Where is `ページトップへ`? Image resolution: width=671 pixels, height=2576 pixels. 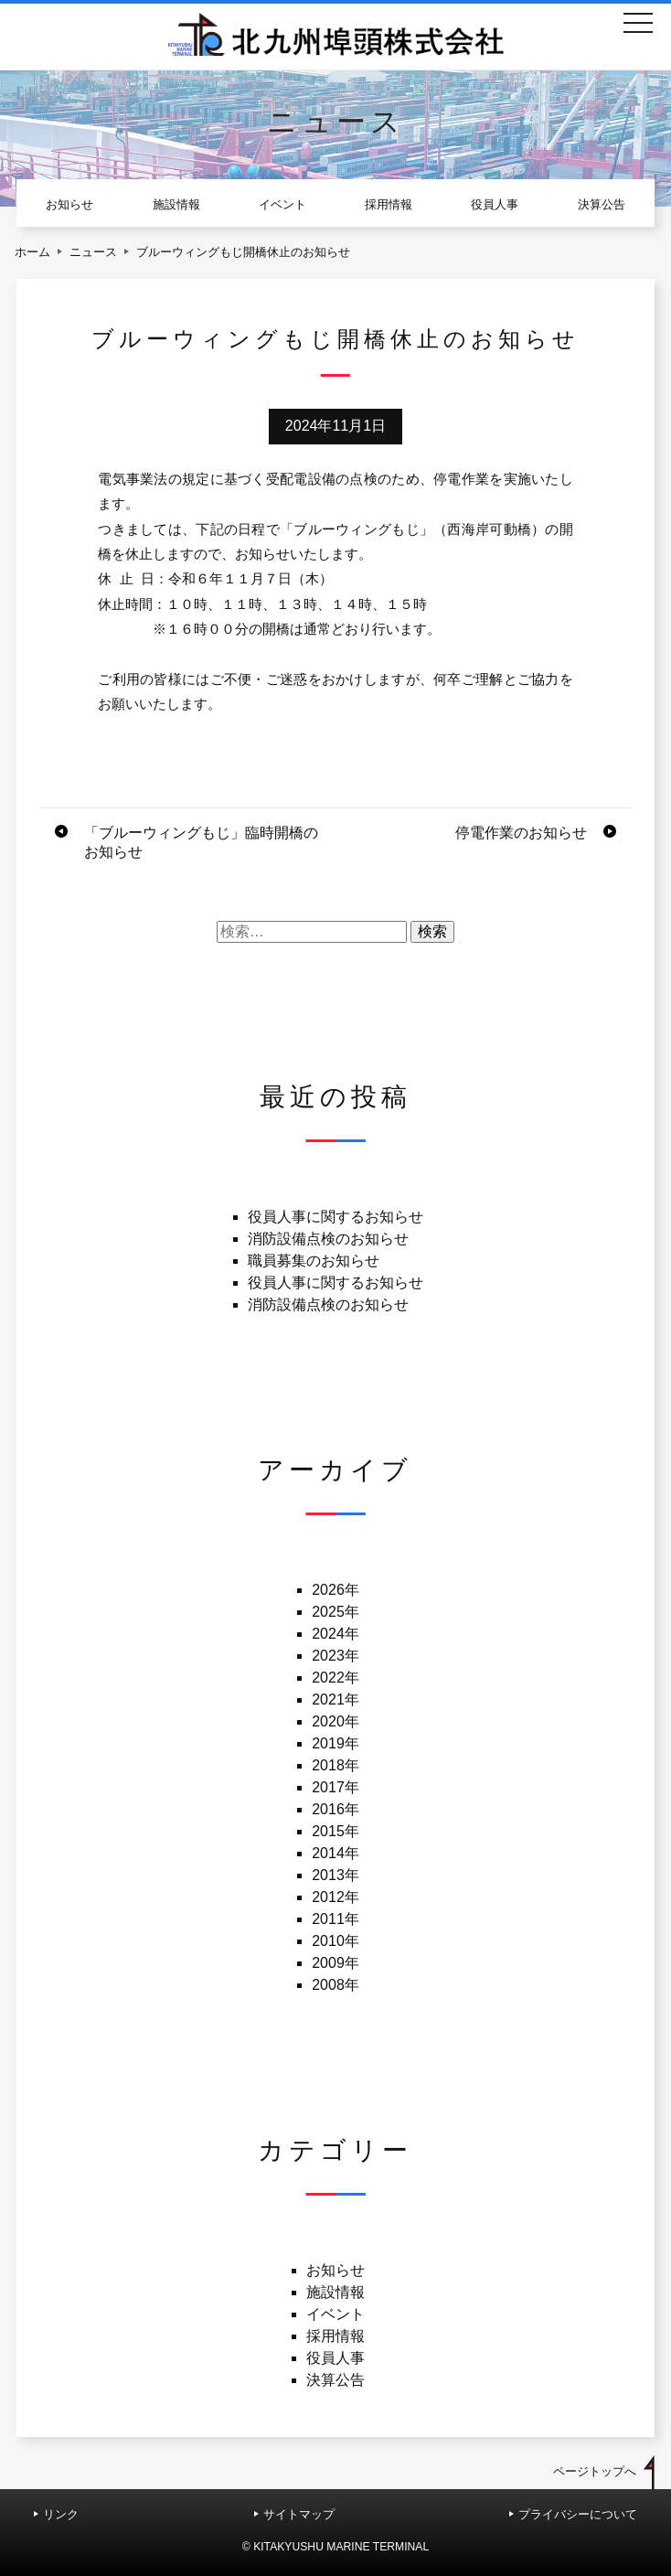
ページトップへ is located at coordinates (594, 2471).